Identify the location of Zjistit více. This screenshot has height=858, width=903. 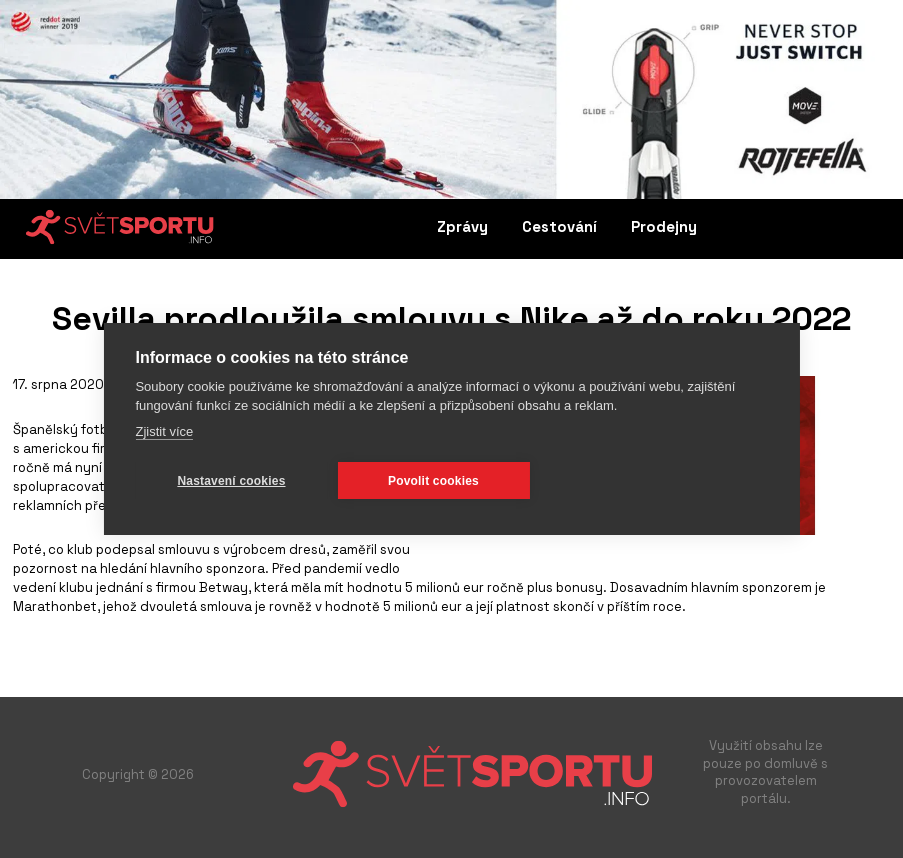
(164, 431).